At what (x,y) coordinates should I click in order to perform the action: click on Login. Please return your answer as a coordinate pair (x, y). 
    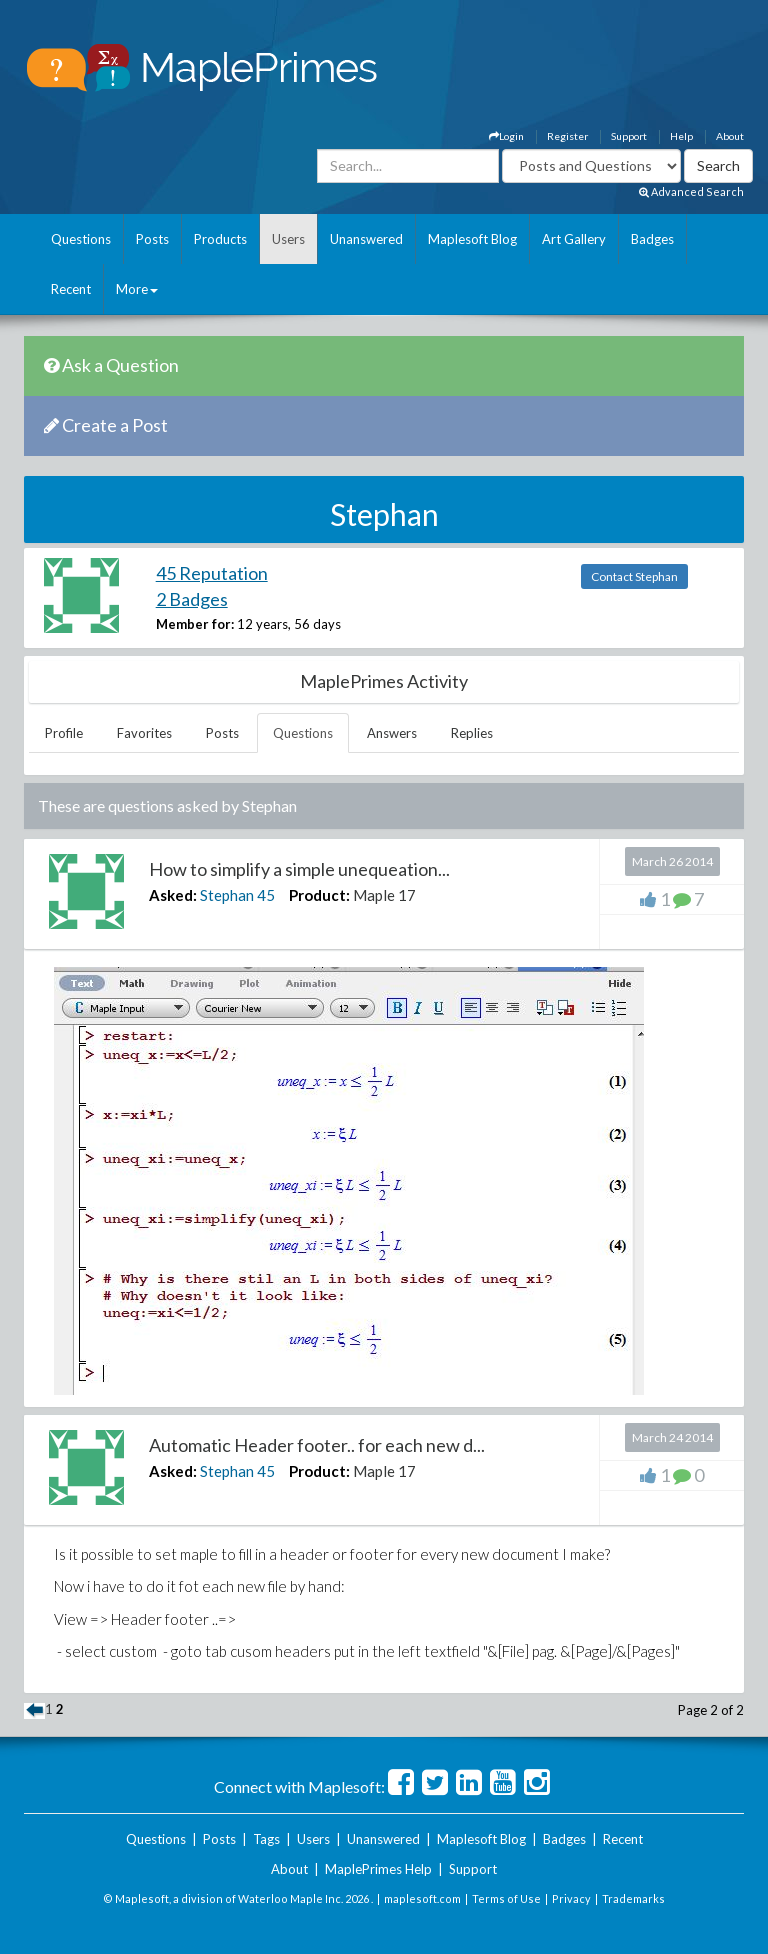
    Looking at the image, I should click on (506, 136).